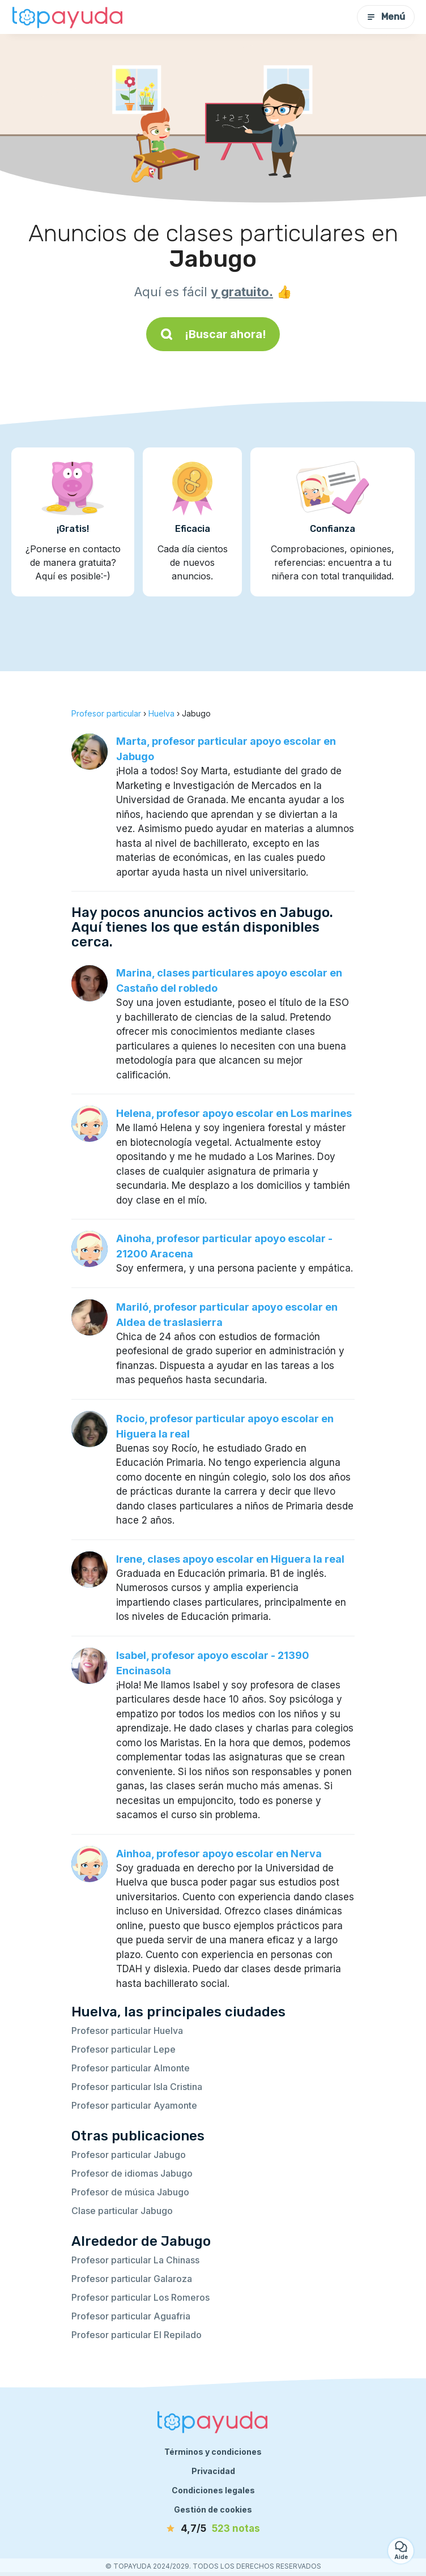 Image resolution: width=426 pixels, height=2576 pixels. What do you see at coordinates (122, 2210) in the screenshot?
I see `Clase particular Jabugo` at bounding box center [122, 2210].